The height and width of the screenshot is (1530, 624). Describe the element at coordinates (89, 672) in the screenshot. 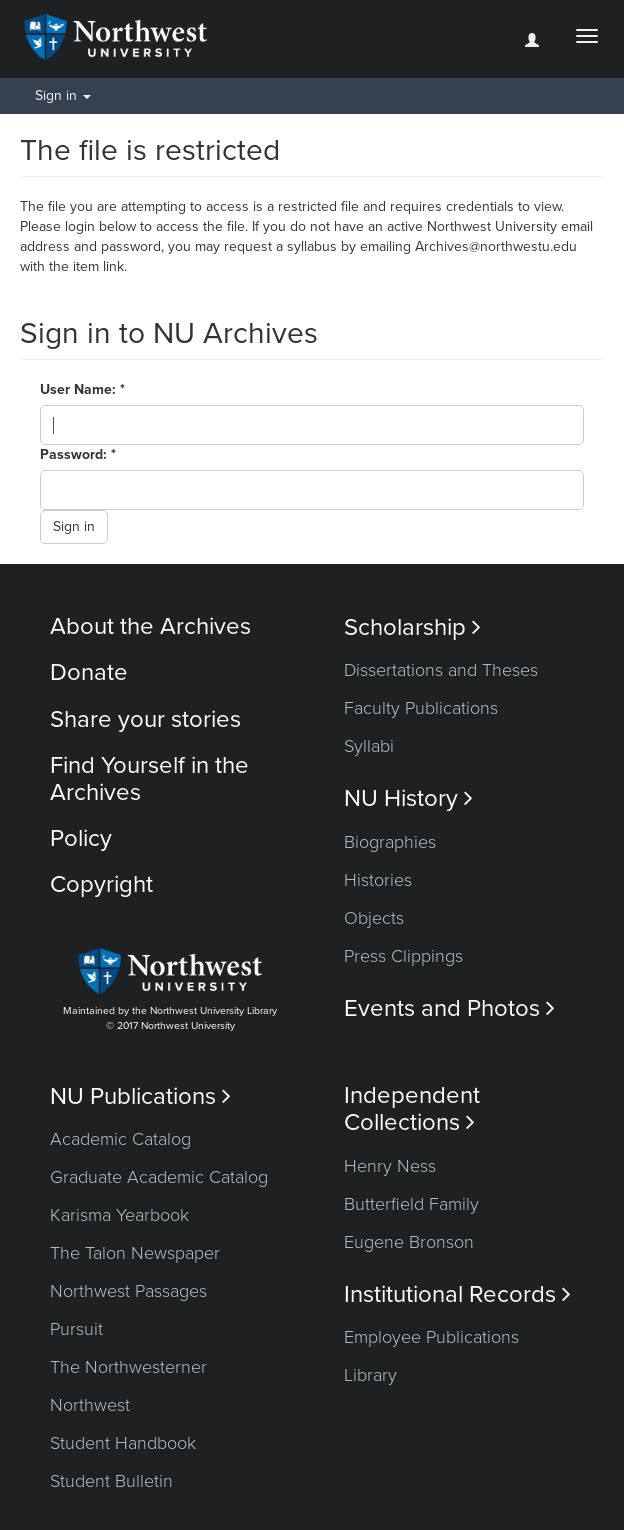

I see `Donate` at that location.